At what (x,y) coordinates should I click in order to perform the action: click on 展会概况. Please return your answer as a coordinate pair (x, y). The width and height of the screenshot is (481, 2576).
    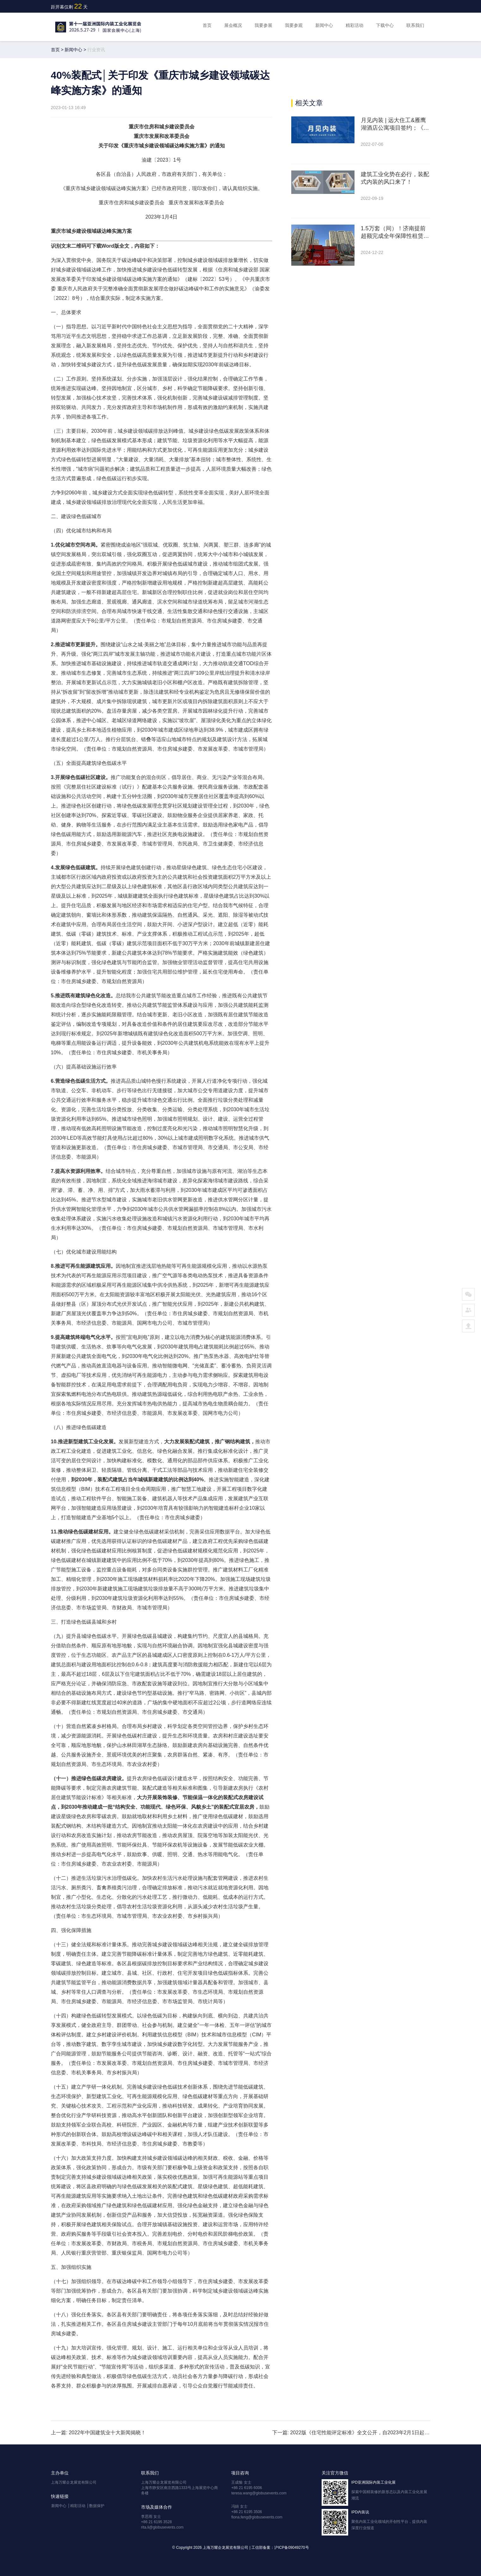
    Looking at the image, I should click on (233, 25).